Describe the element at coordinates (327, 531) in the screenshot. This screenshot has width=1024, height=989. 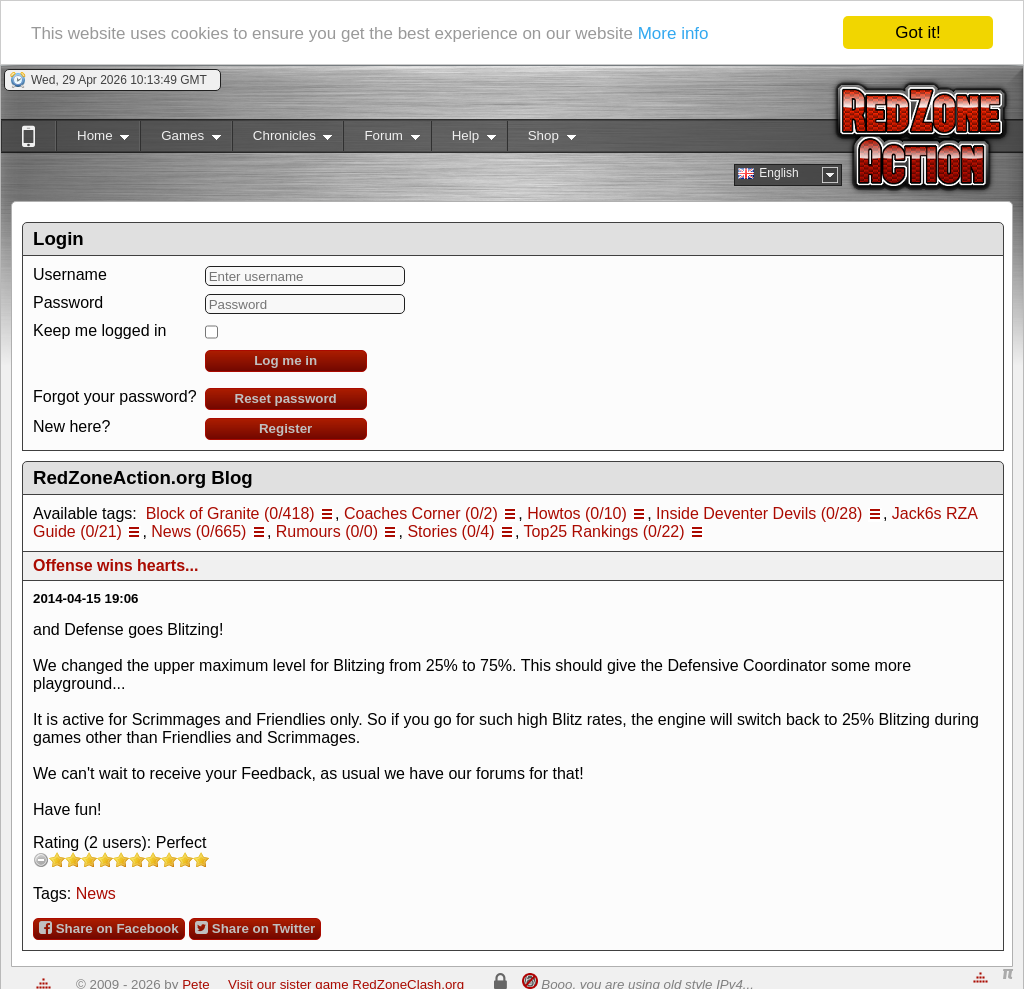
I see `Rumours (0/0)` at that location.